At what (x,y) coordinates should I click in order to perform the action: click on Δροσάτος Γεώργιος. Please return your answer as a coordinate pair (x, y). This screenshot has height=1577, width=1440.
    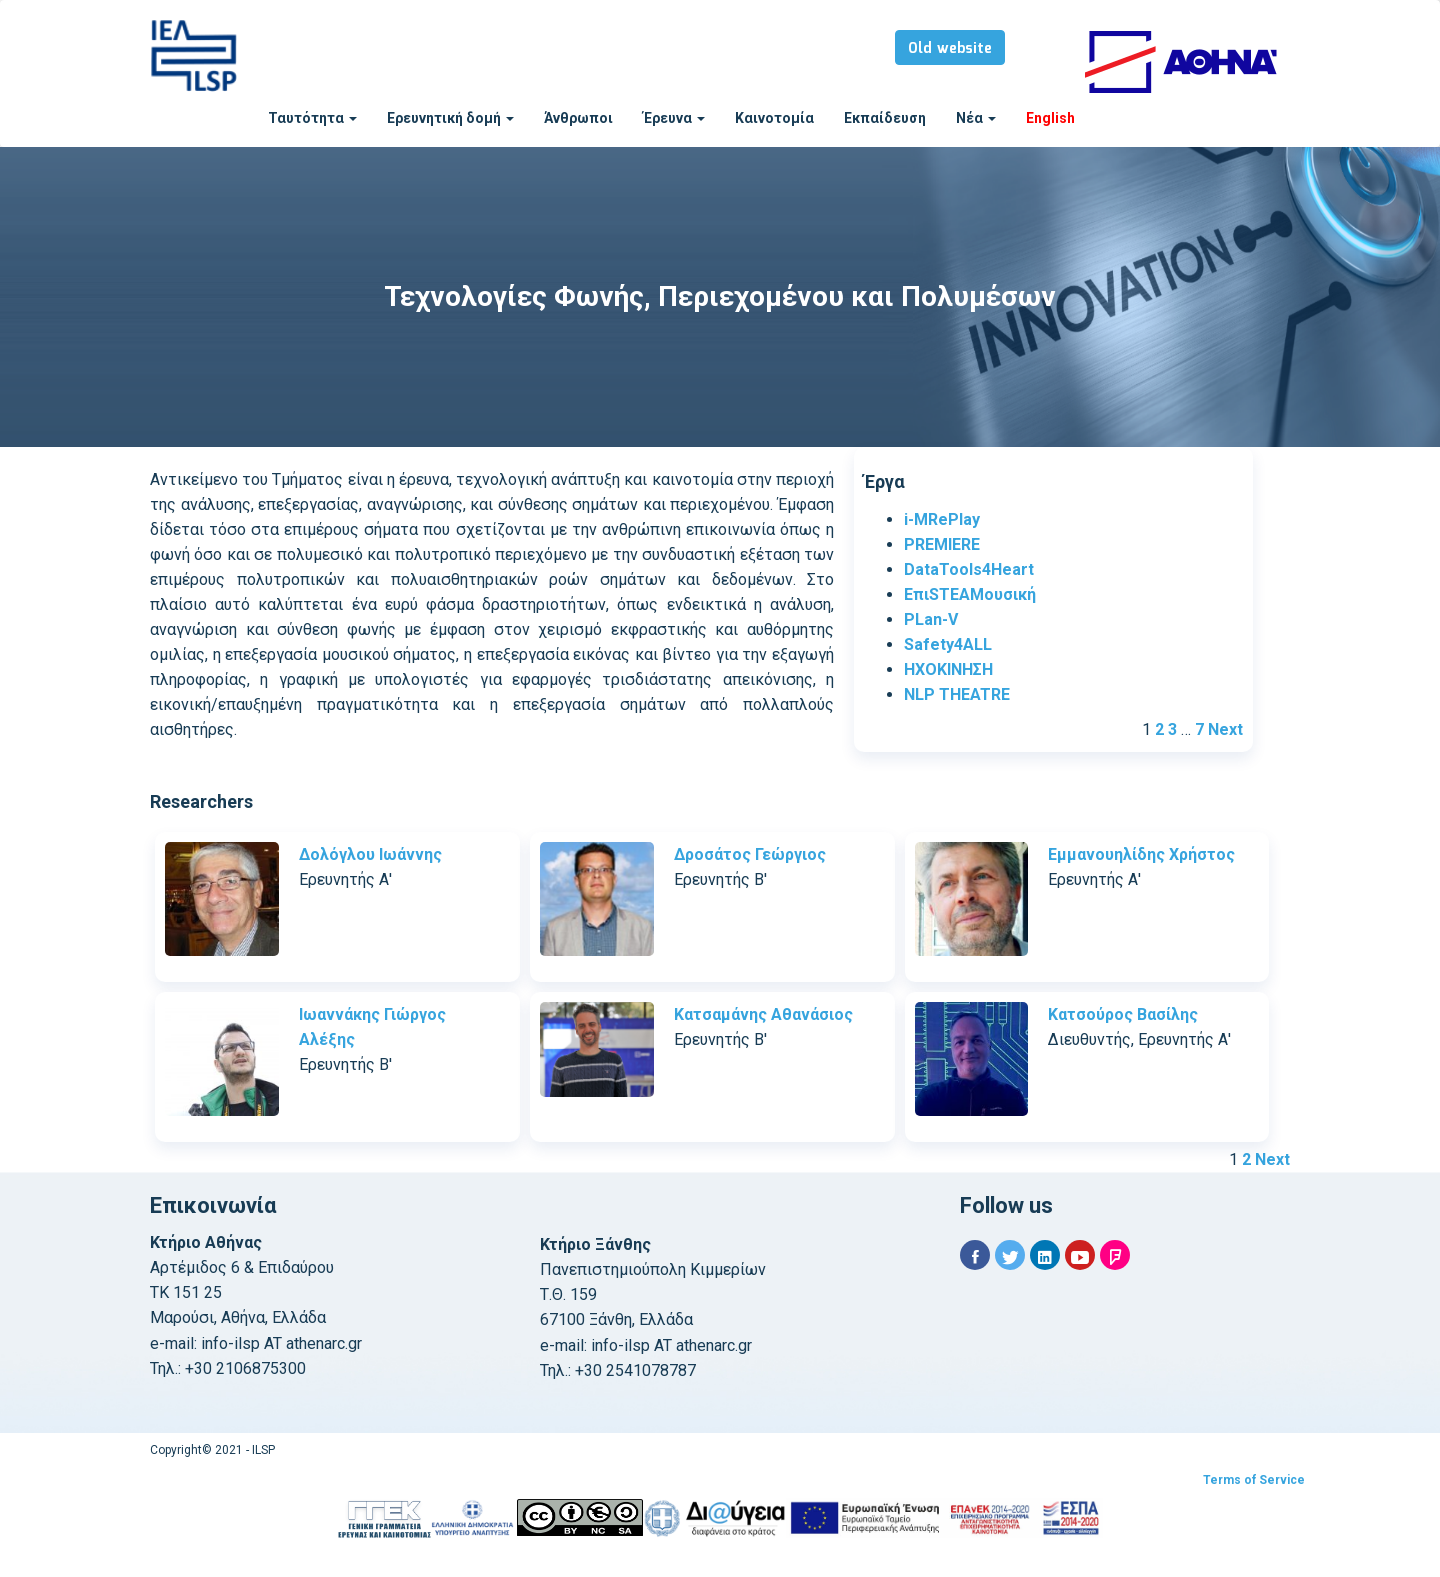
    Looking at the image, I should click on (750, 854).